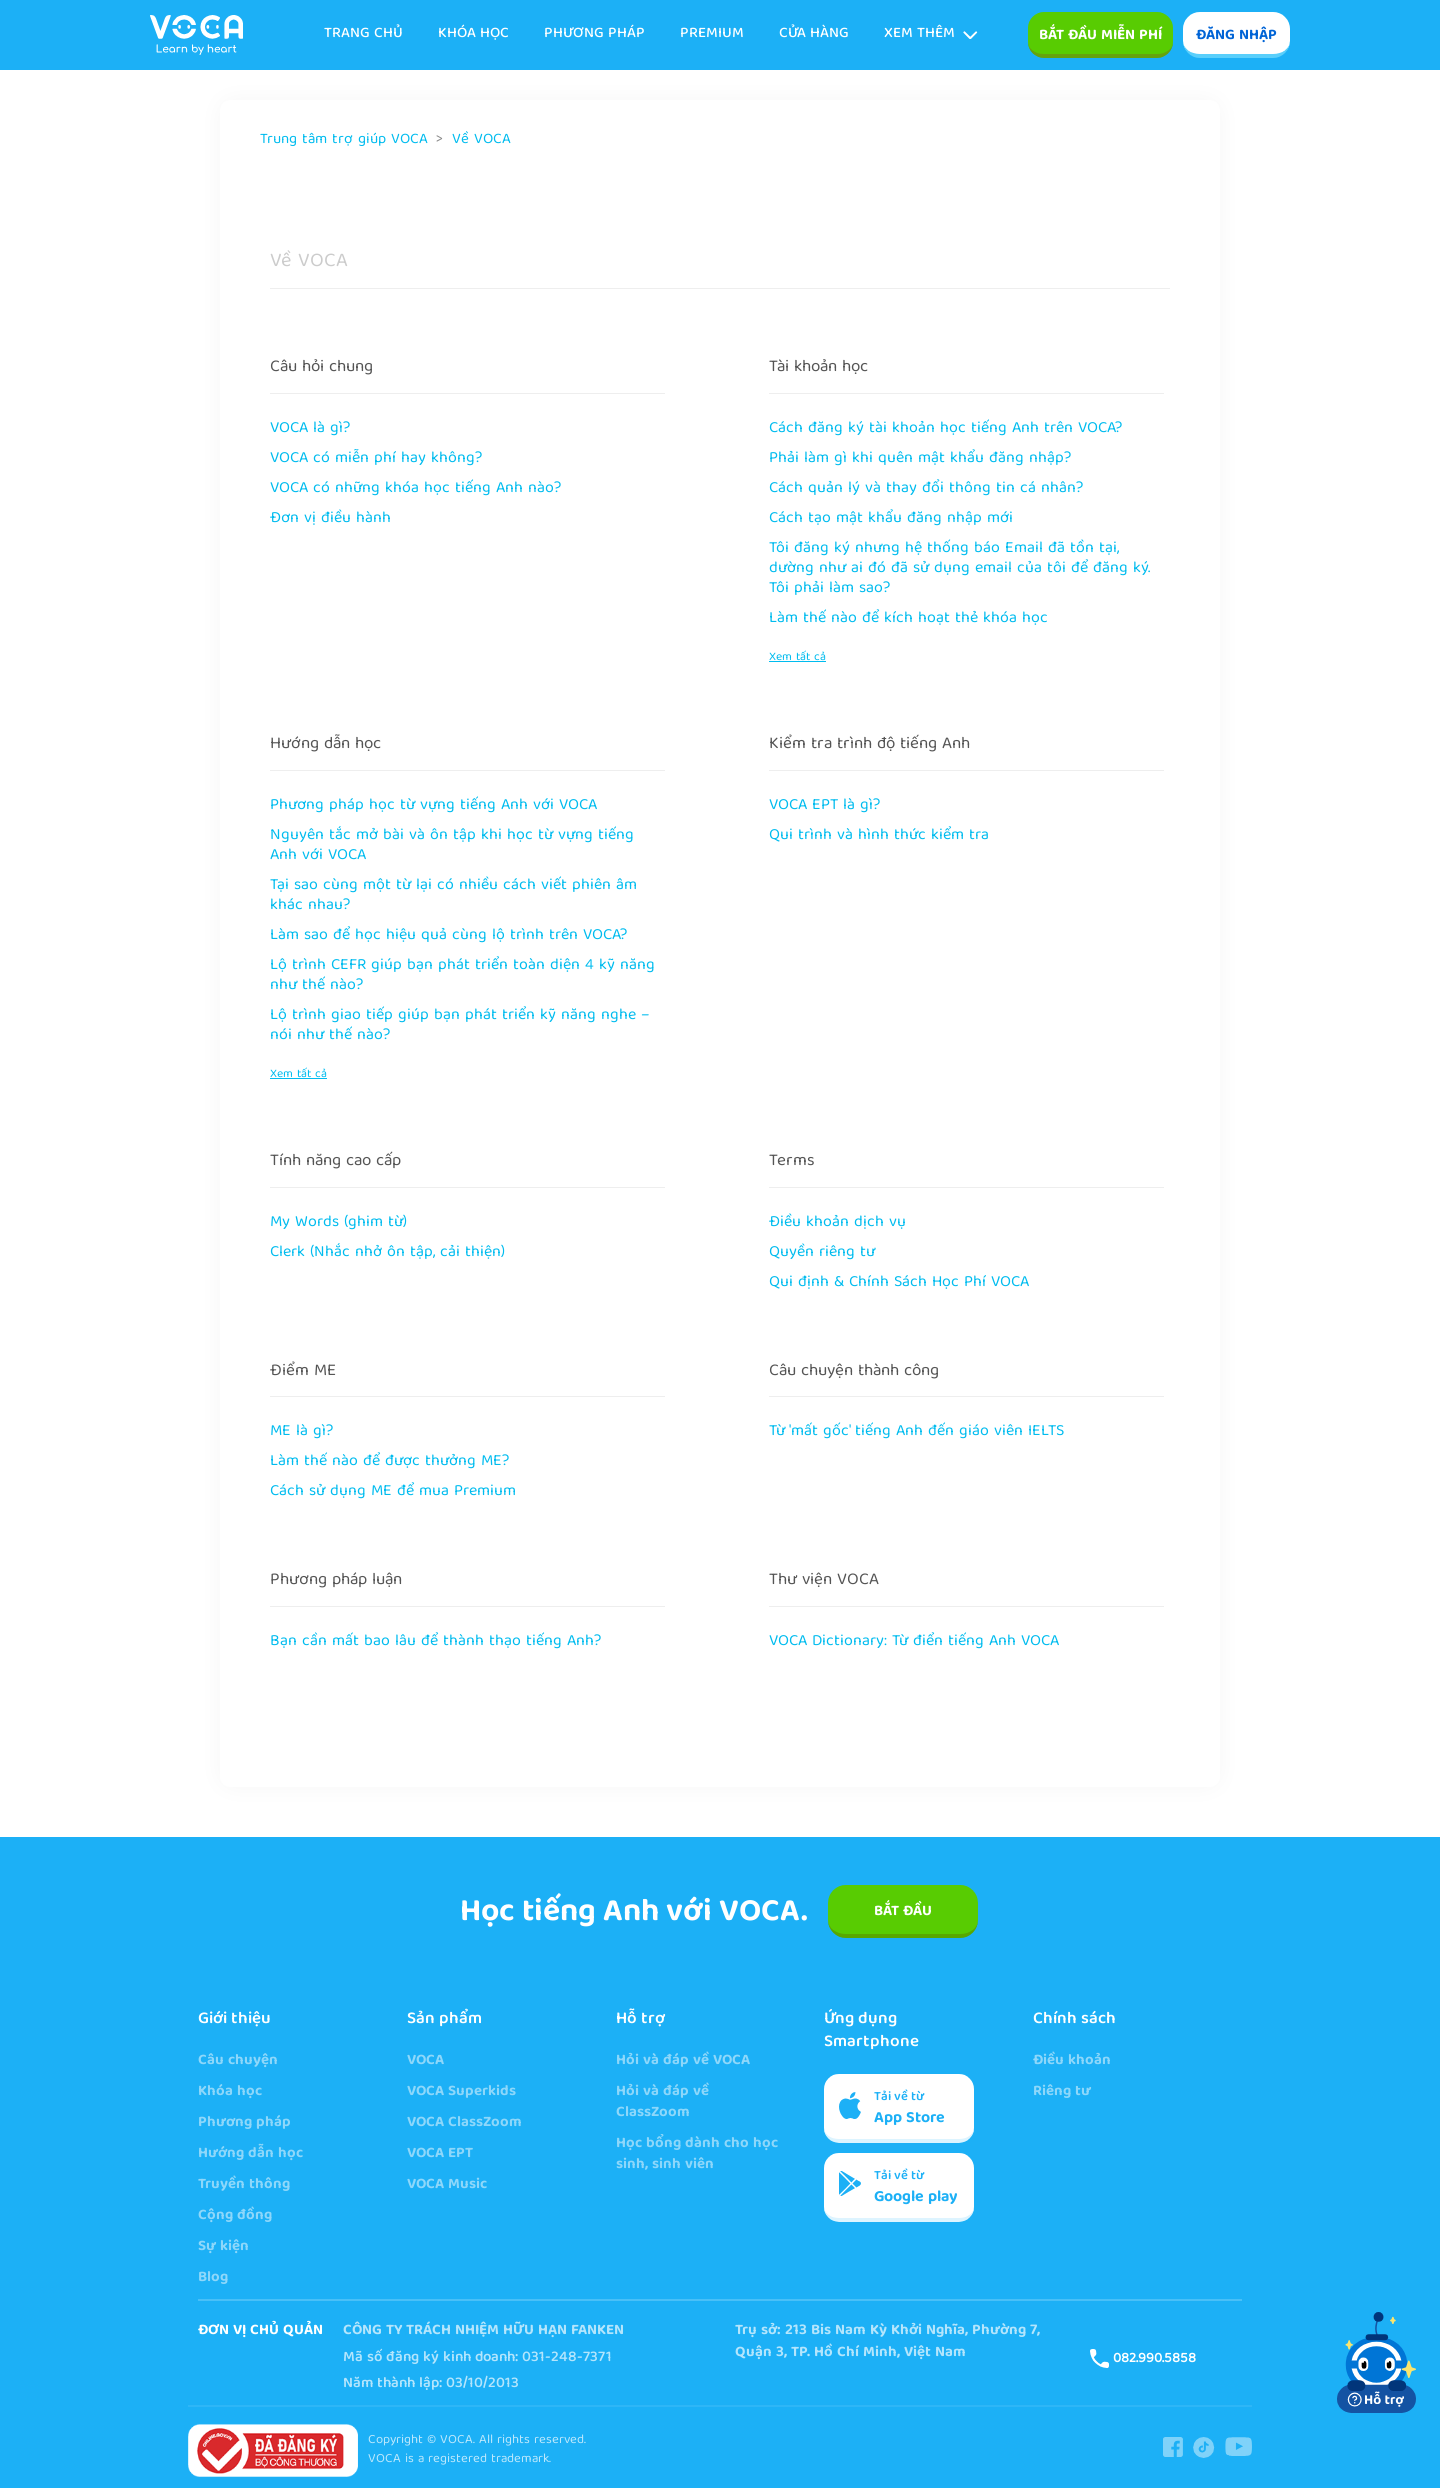  What do you see at coordinates (453, 896) in the screenshot?
I see `Tại sao cùng một từ lại có nhiều cách viết phiên âm khác nhau?` at bounding box center [453, 896].